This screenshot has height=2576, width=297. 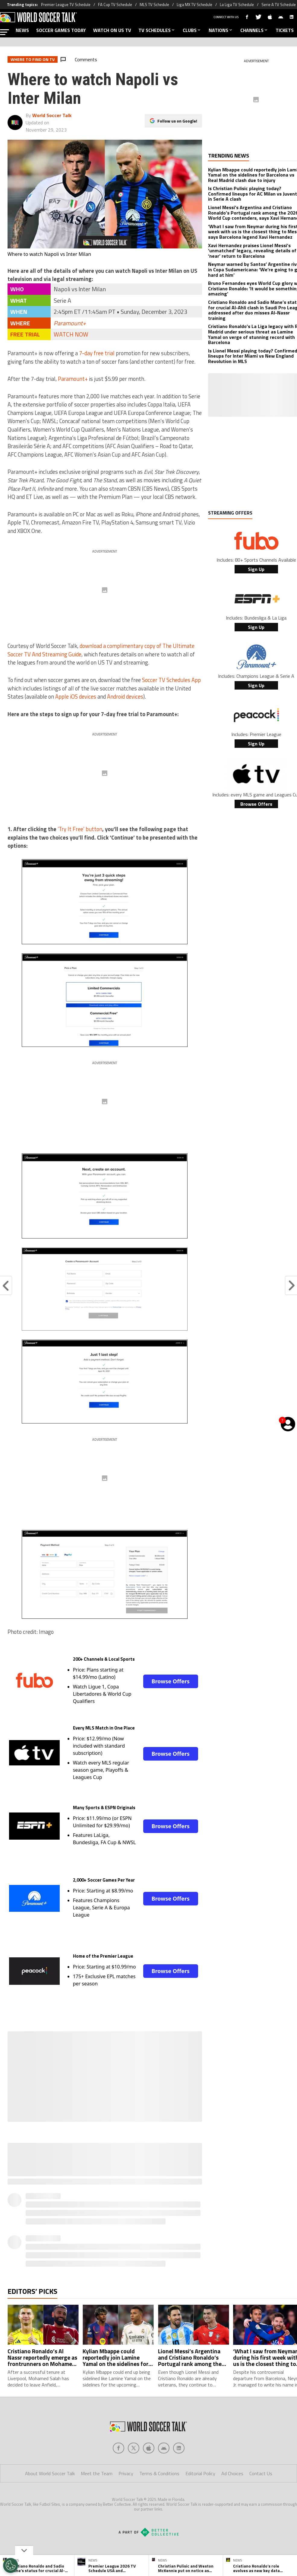 I want to click on [Social Icon 2], so click(x=148, y=2448).